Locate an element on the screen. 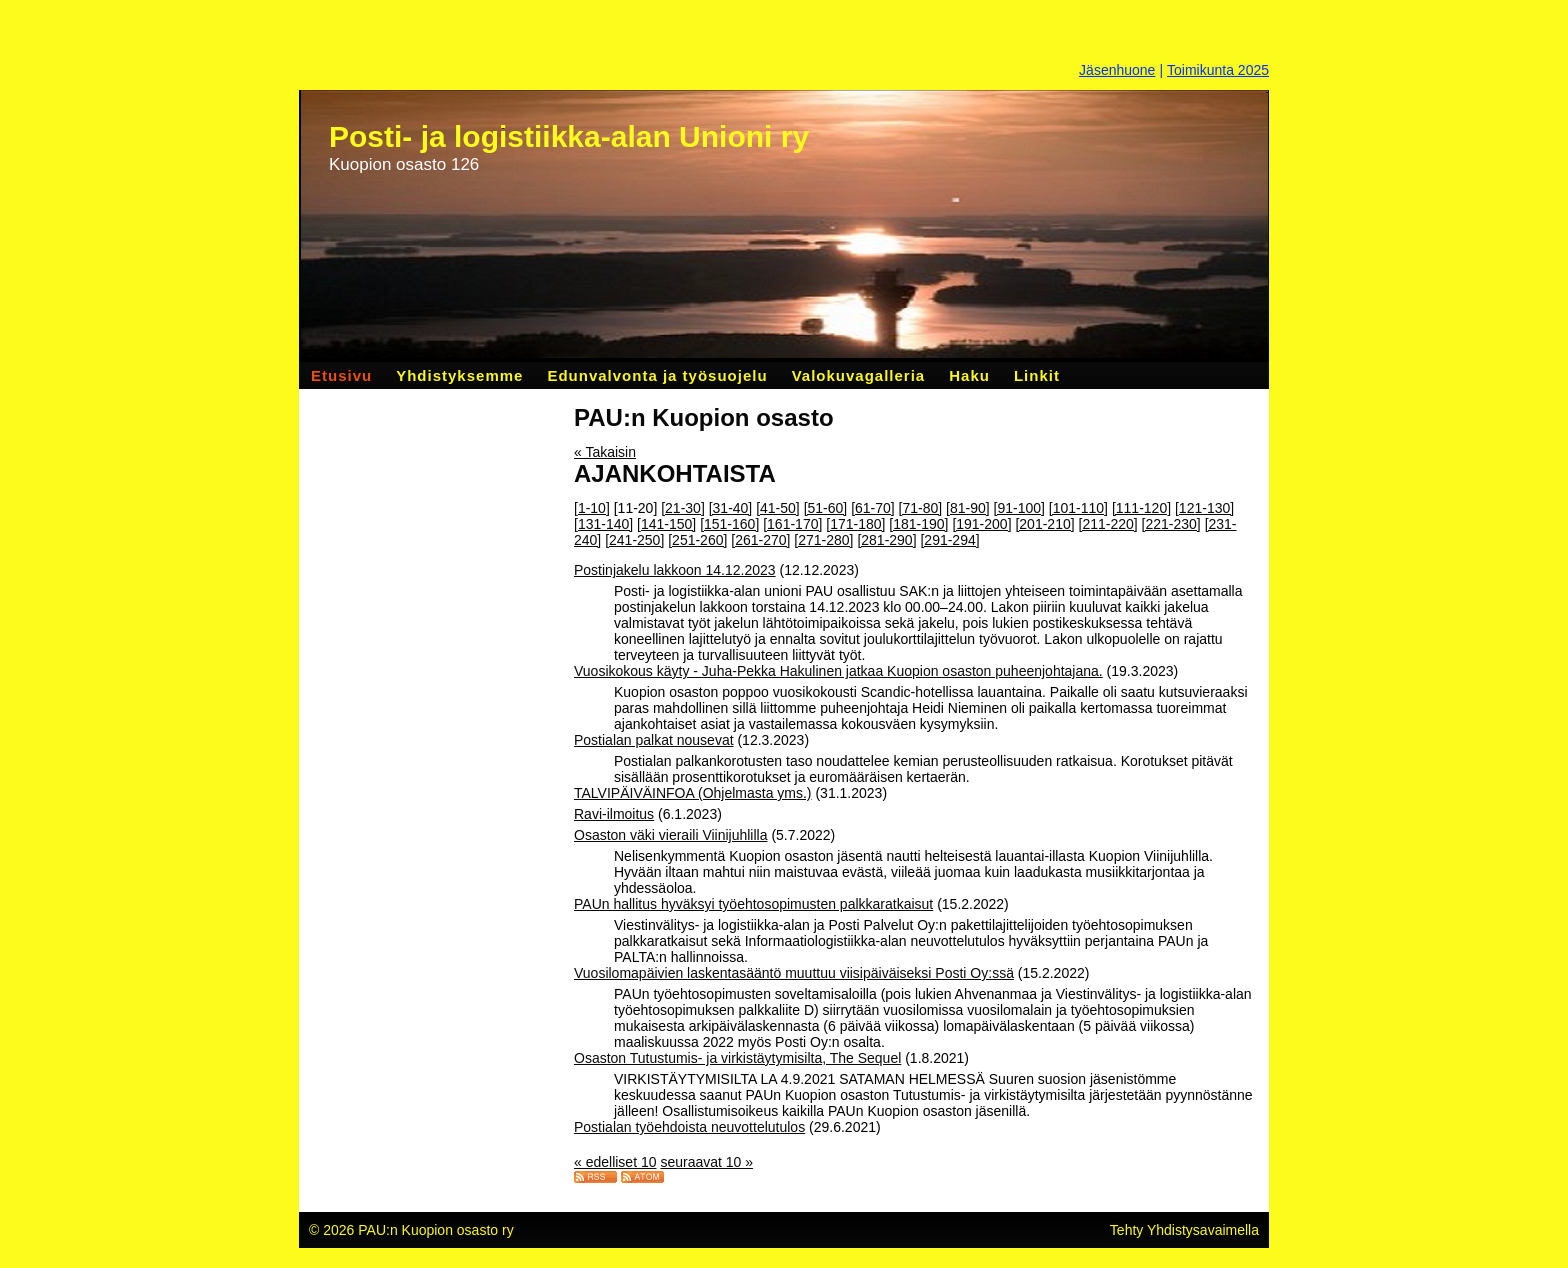  Osaston väki vieraili Viinijuhlilla is located at coordinates (671, 835).